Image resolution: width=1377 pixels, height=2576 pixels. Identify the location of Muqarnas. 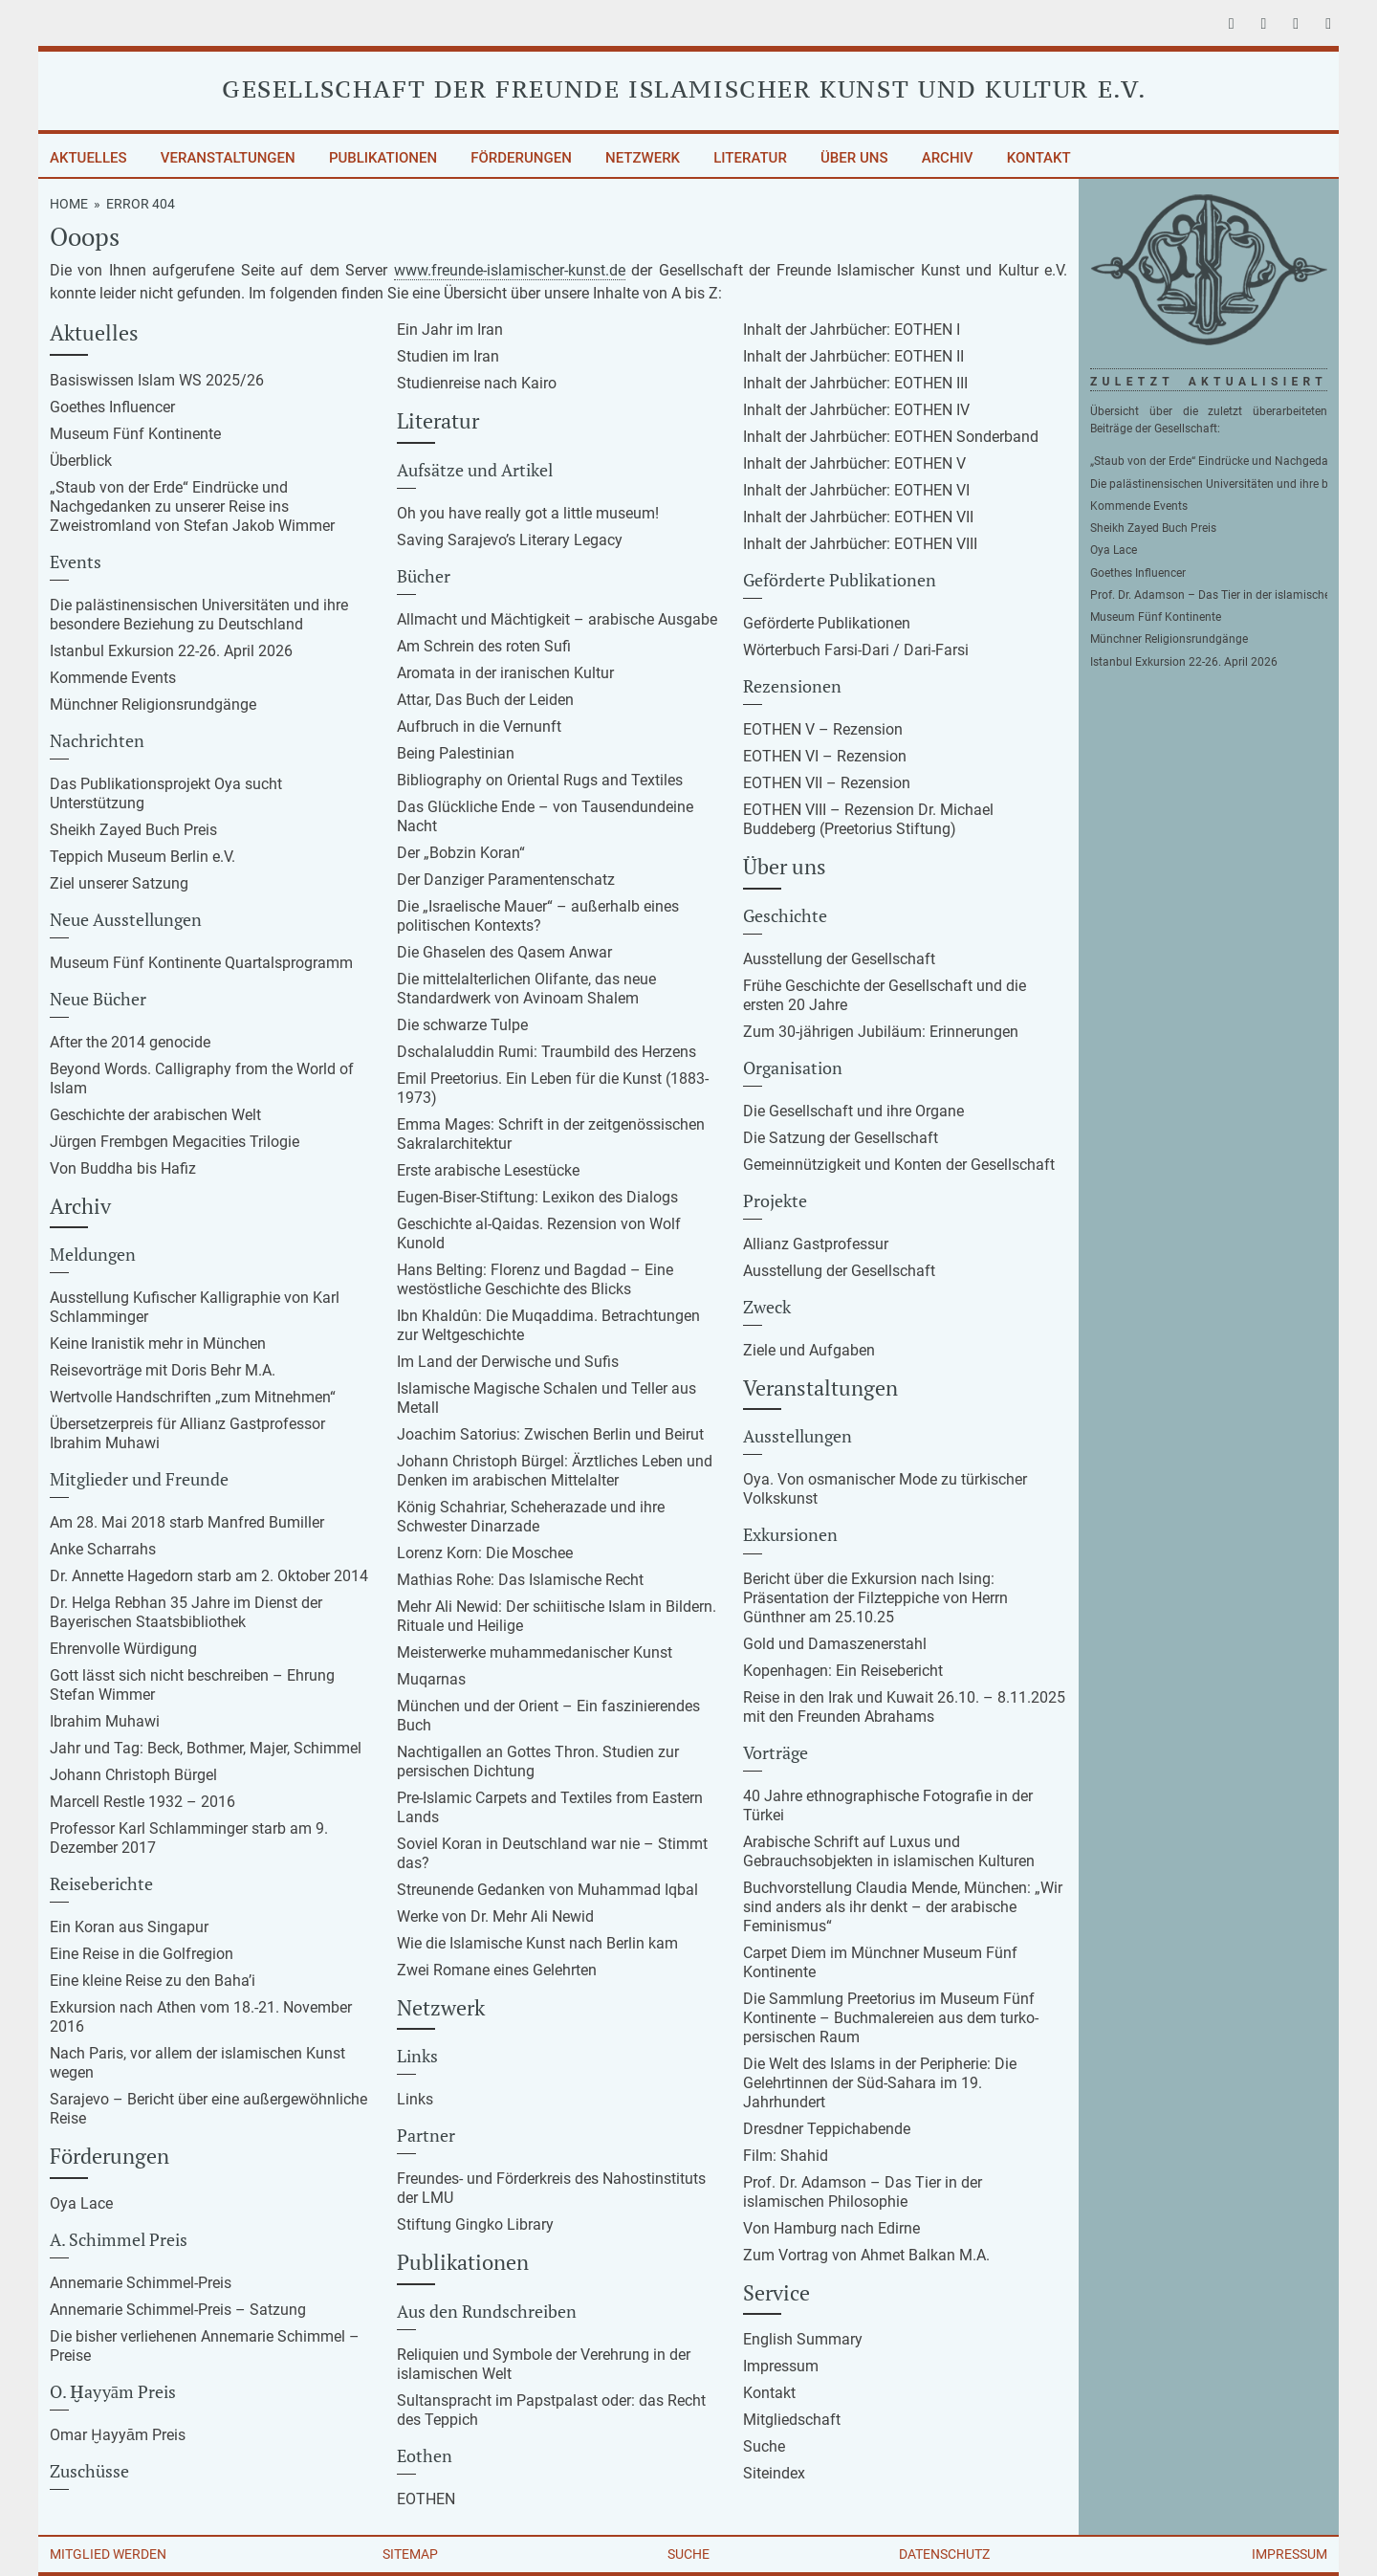
(431, 1679).